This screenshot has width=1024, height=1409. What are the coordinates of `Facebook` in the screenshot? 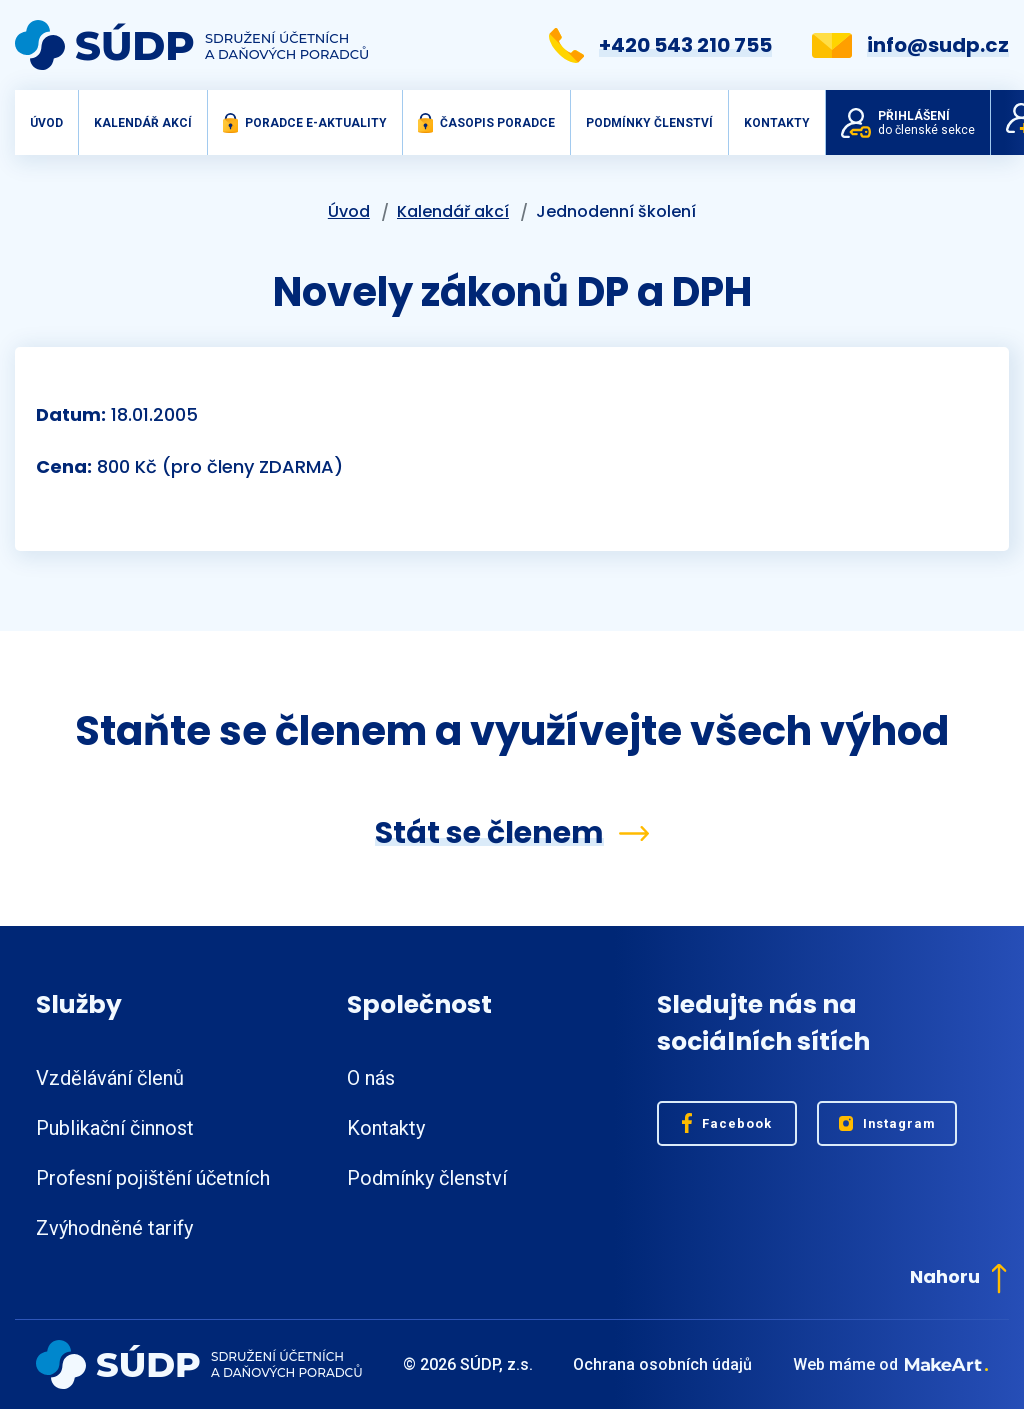 It's located at (727, 1123).